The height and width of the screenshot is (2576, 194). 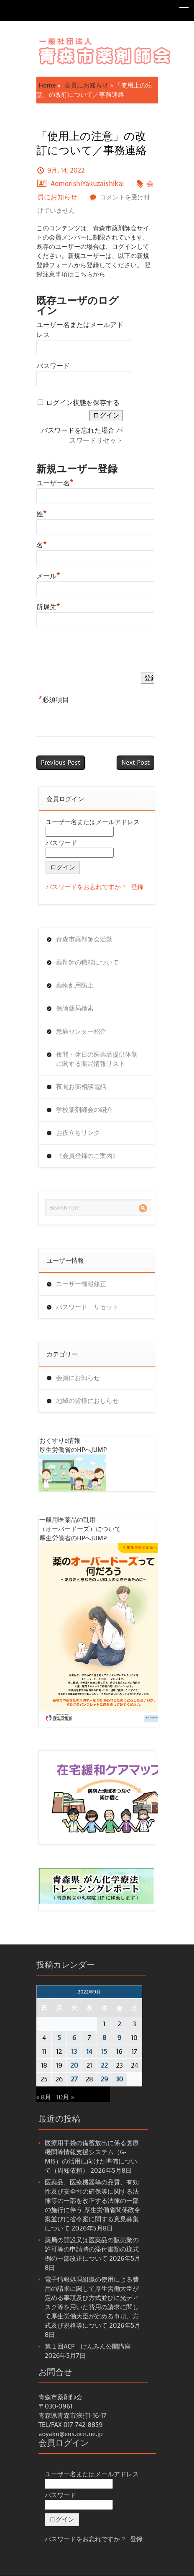 I want to click on 青森市薬剤師会活動, so click(x=84, y=939).